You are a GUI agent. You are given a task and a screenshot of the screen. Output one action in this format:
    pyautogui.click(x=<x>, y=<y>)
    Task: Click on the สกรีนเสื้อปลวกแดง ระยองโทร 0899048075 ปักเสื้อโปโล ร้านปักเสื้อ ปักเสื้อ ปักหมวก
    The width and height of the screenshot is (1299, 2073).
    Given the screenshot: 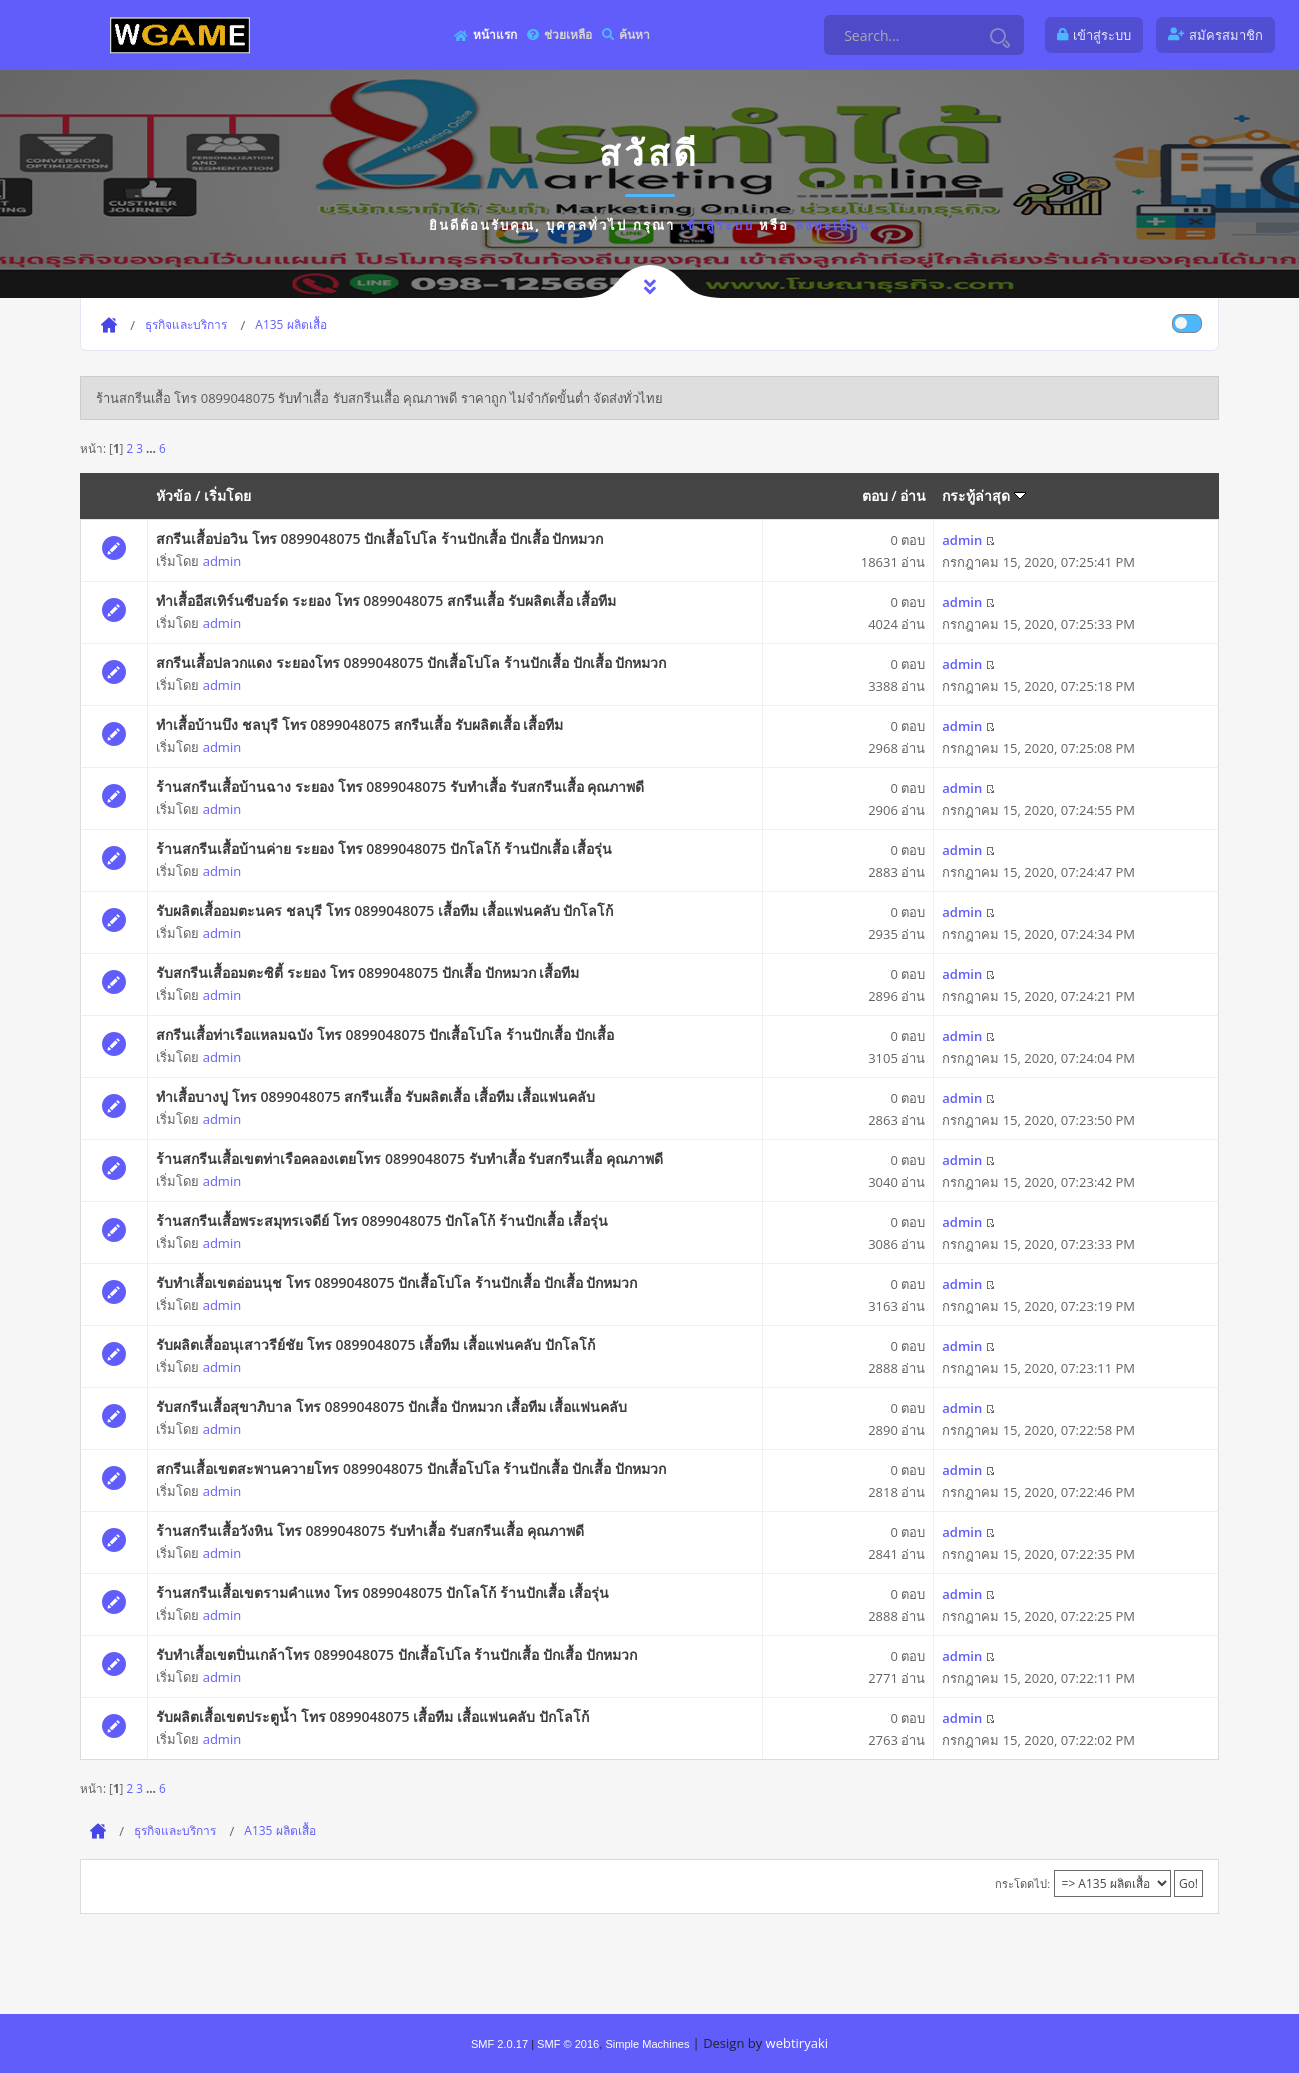 What is the action you would take?
    pyautogui.click(x=411, y=662)
    